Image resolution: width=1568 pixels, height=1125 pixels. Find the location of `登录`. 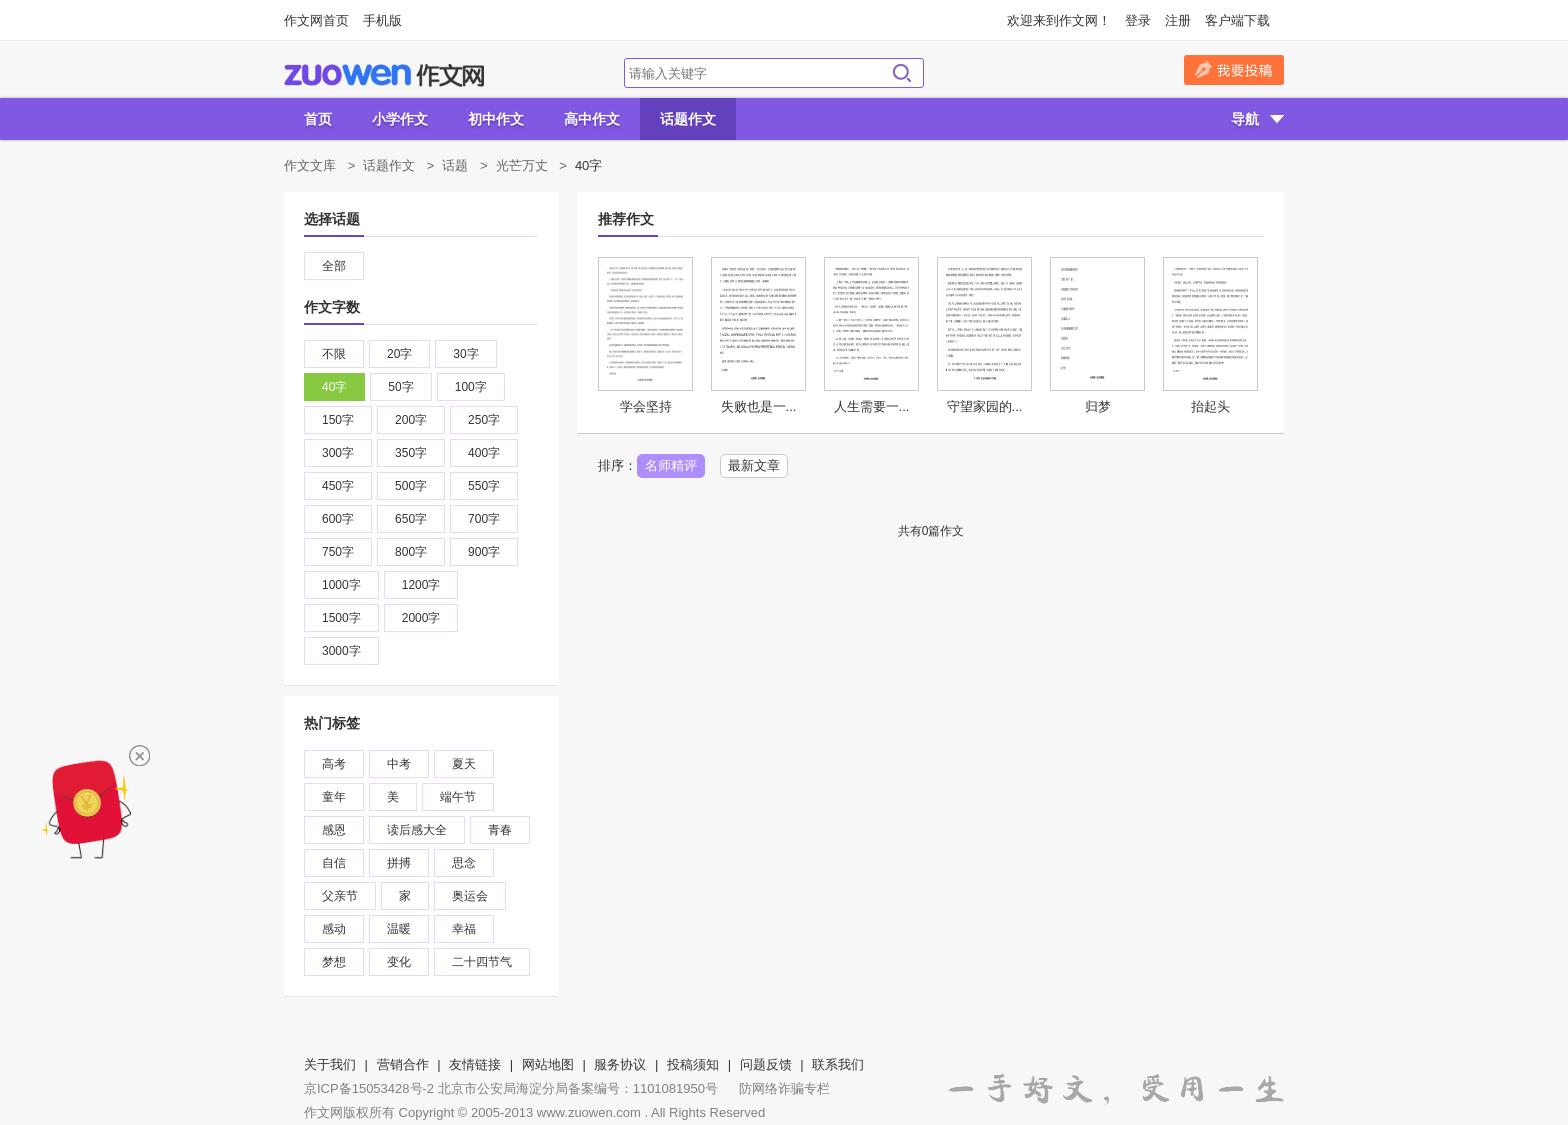

登录 is located at coordinates (1138, 20).